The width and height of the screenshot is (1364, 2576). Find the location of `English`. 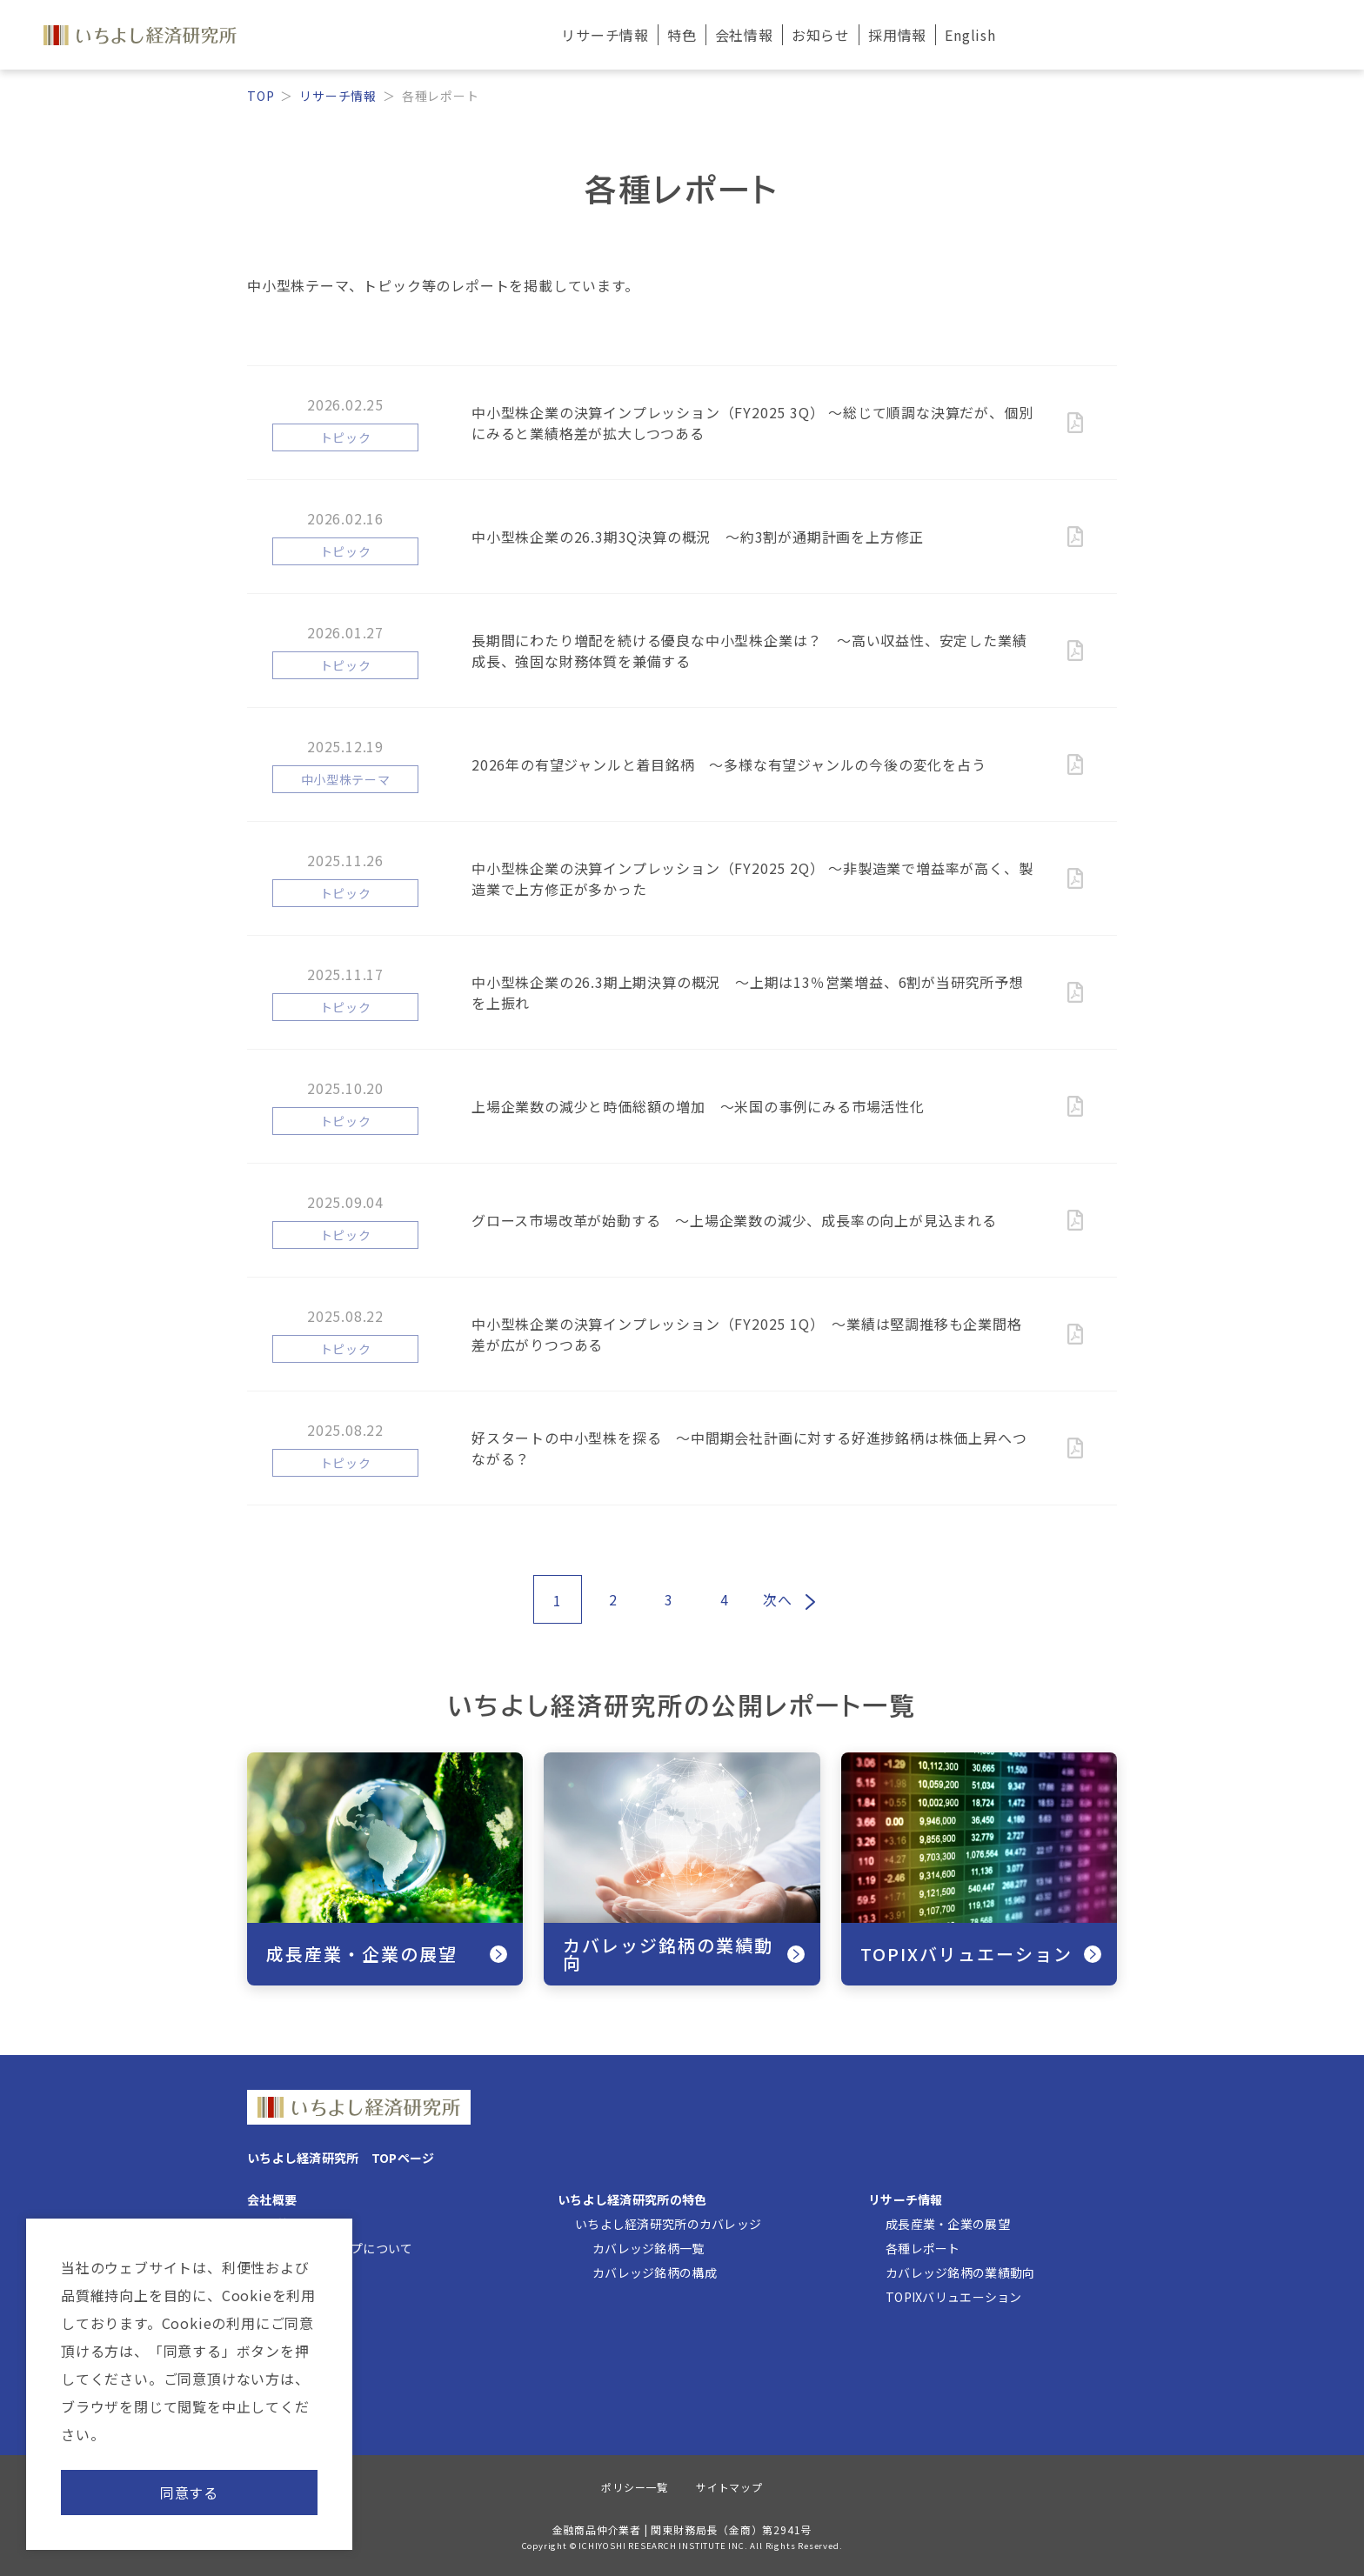

English is located at coordinates (970, 34).